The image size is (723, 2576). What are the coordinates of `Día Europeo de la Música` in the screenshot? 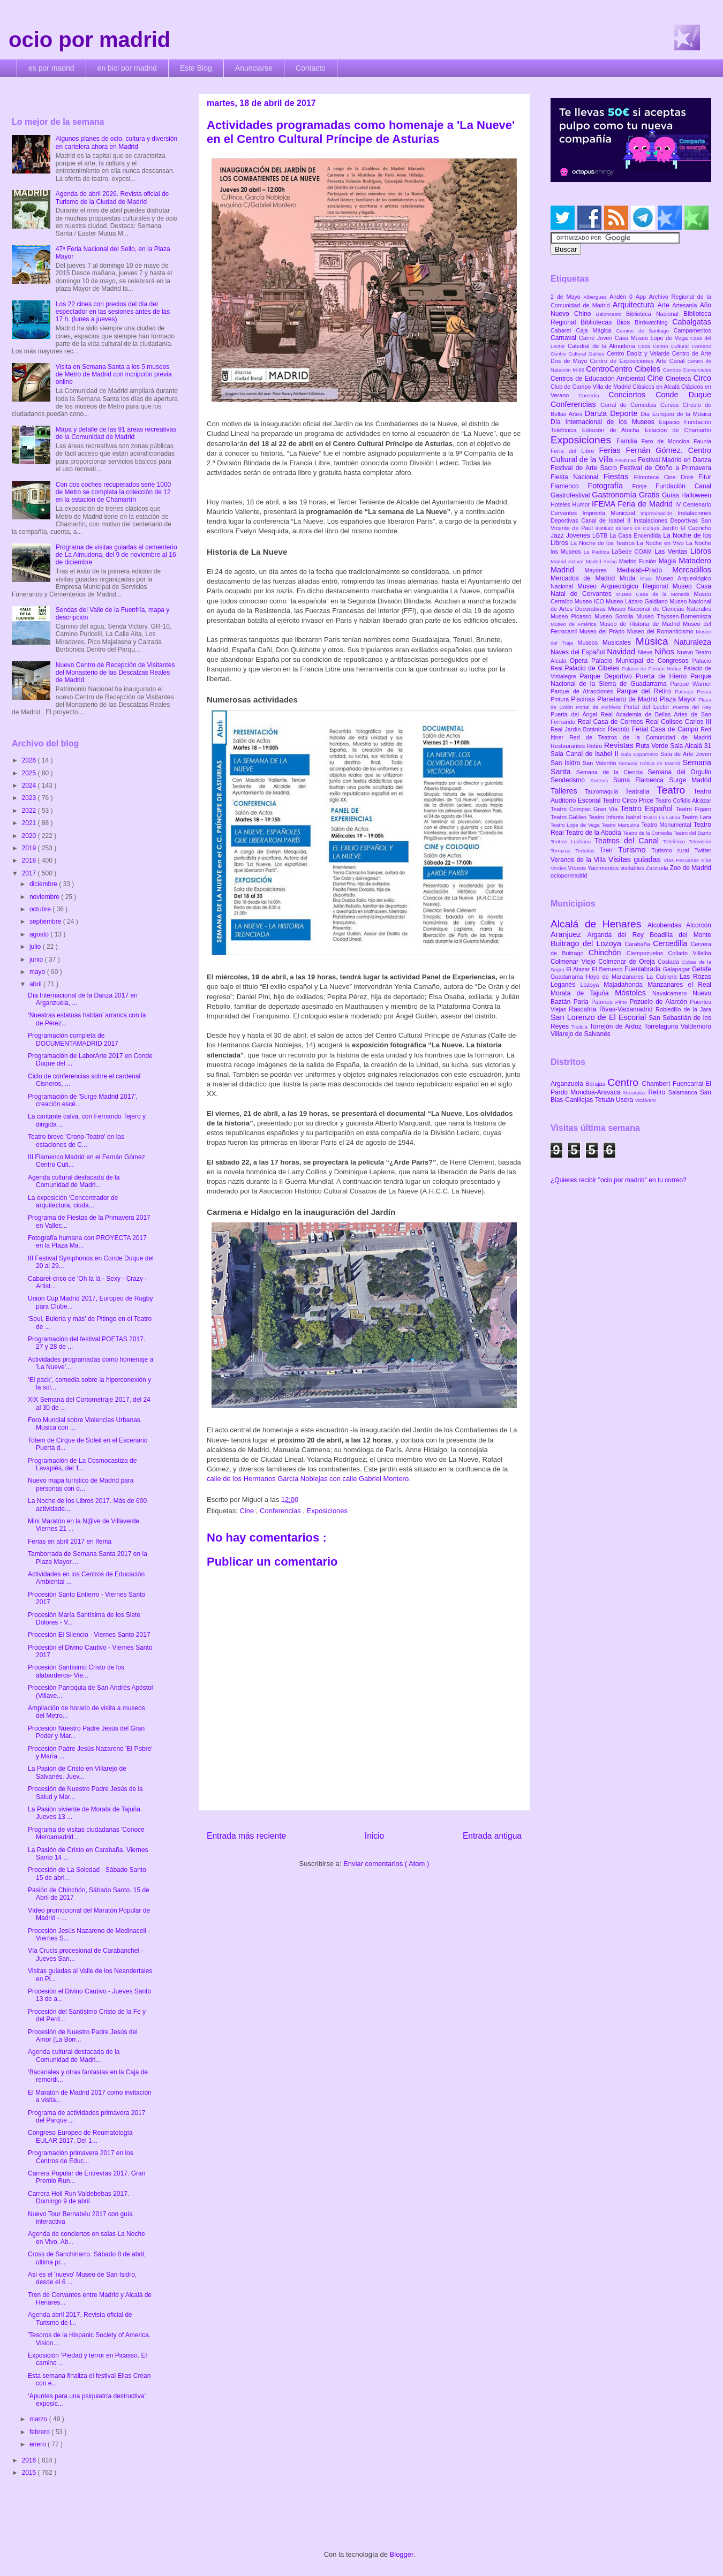 It's located at (676, 414).